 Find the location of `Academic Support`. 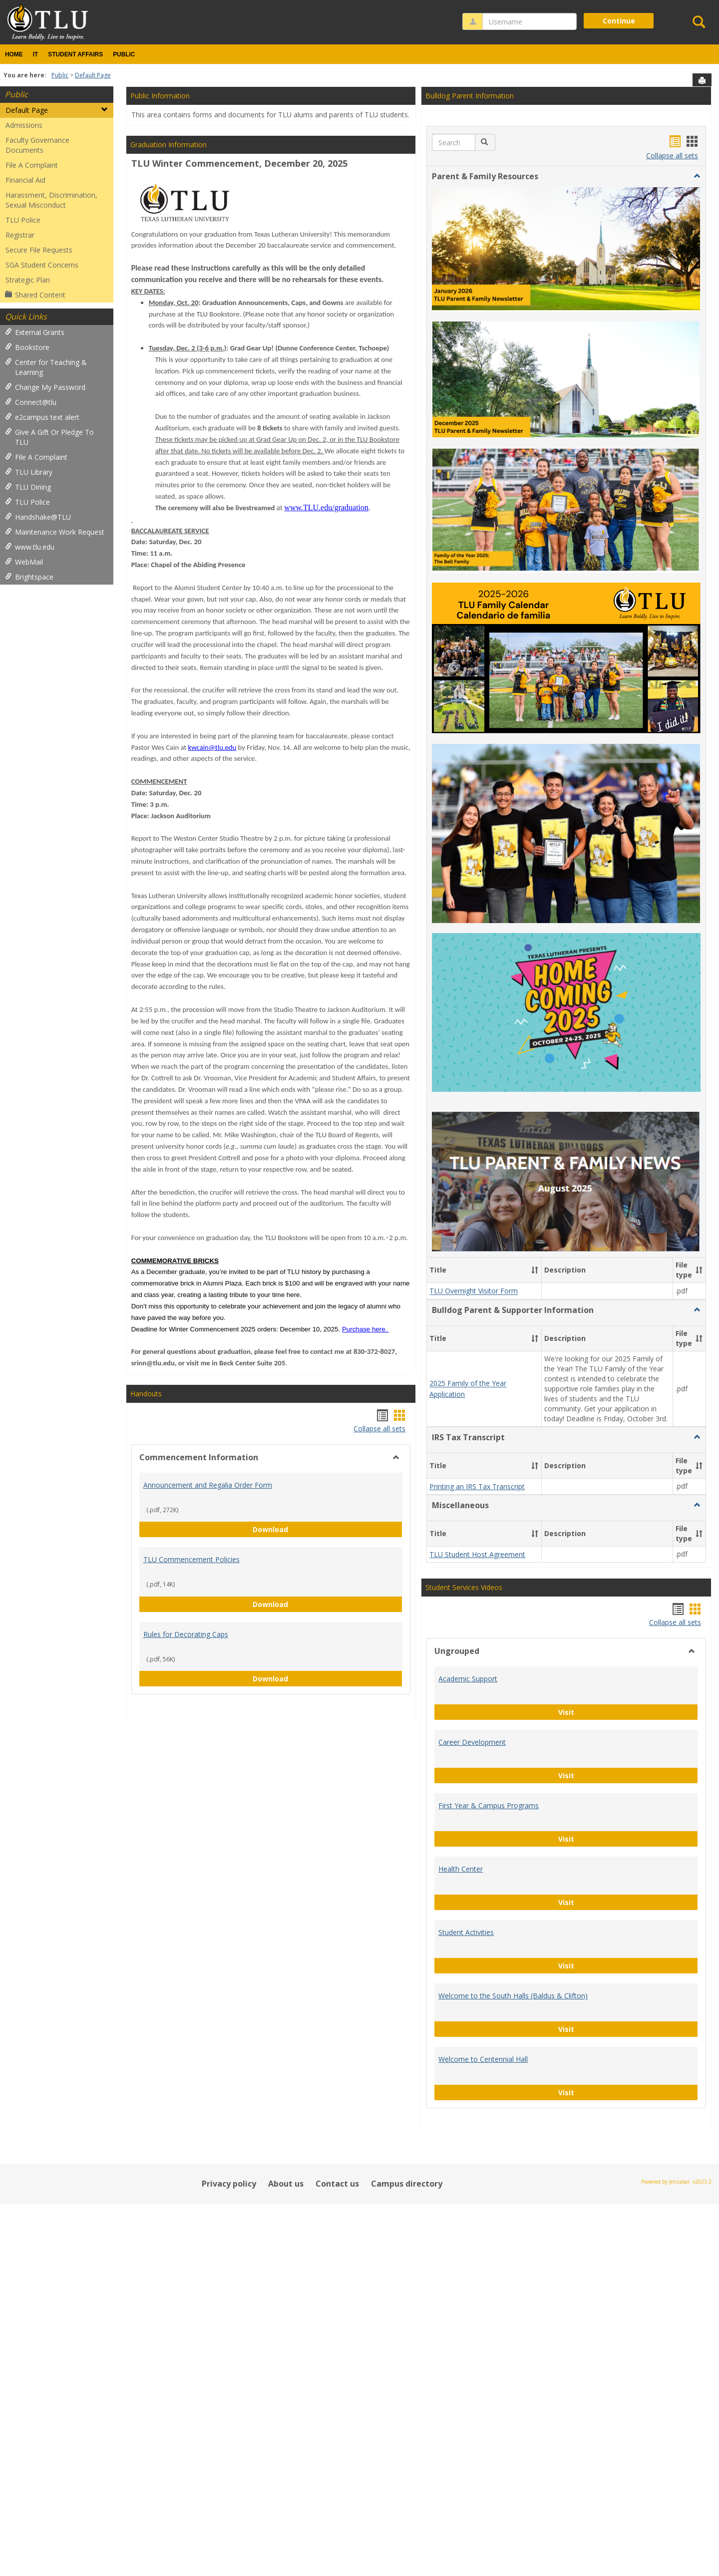

Academic Support is located at coordinates (467, 1451).